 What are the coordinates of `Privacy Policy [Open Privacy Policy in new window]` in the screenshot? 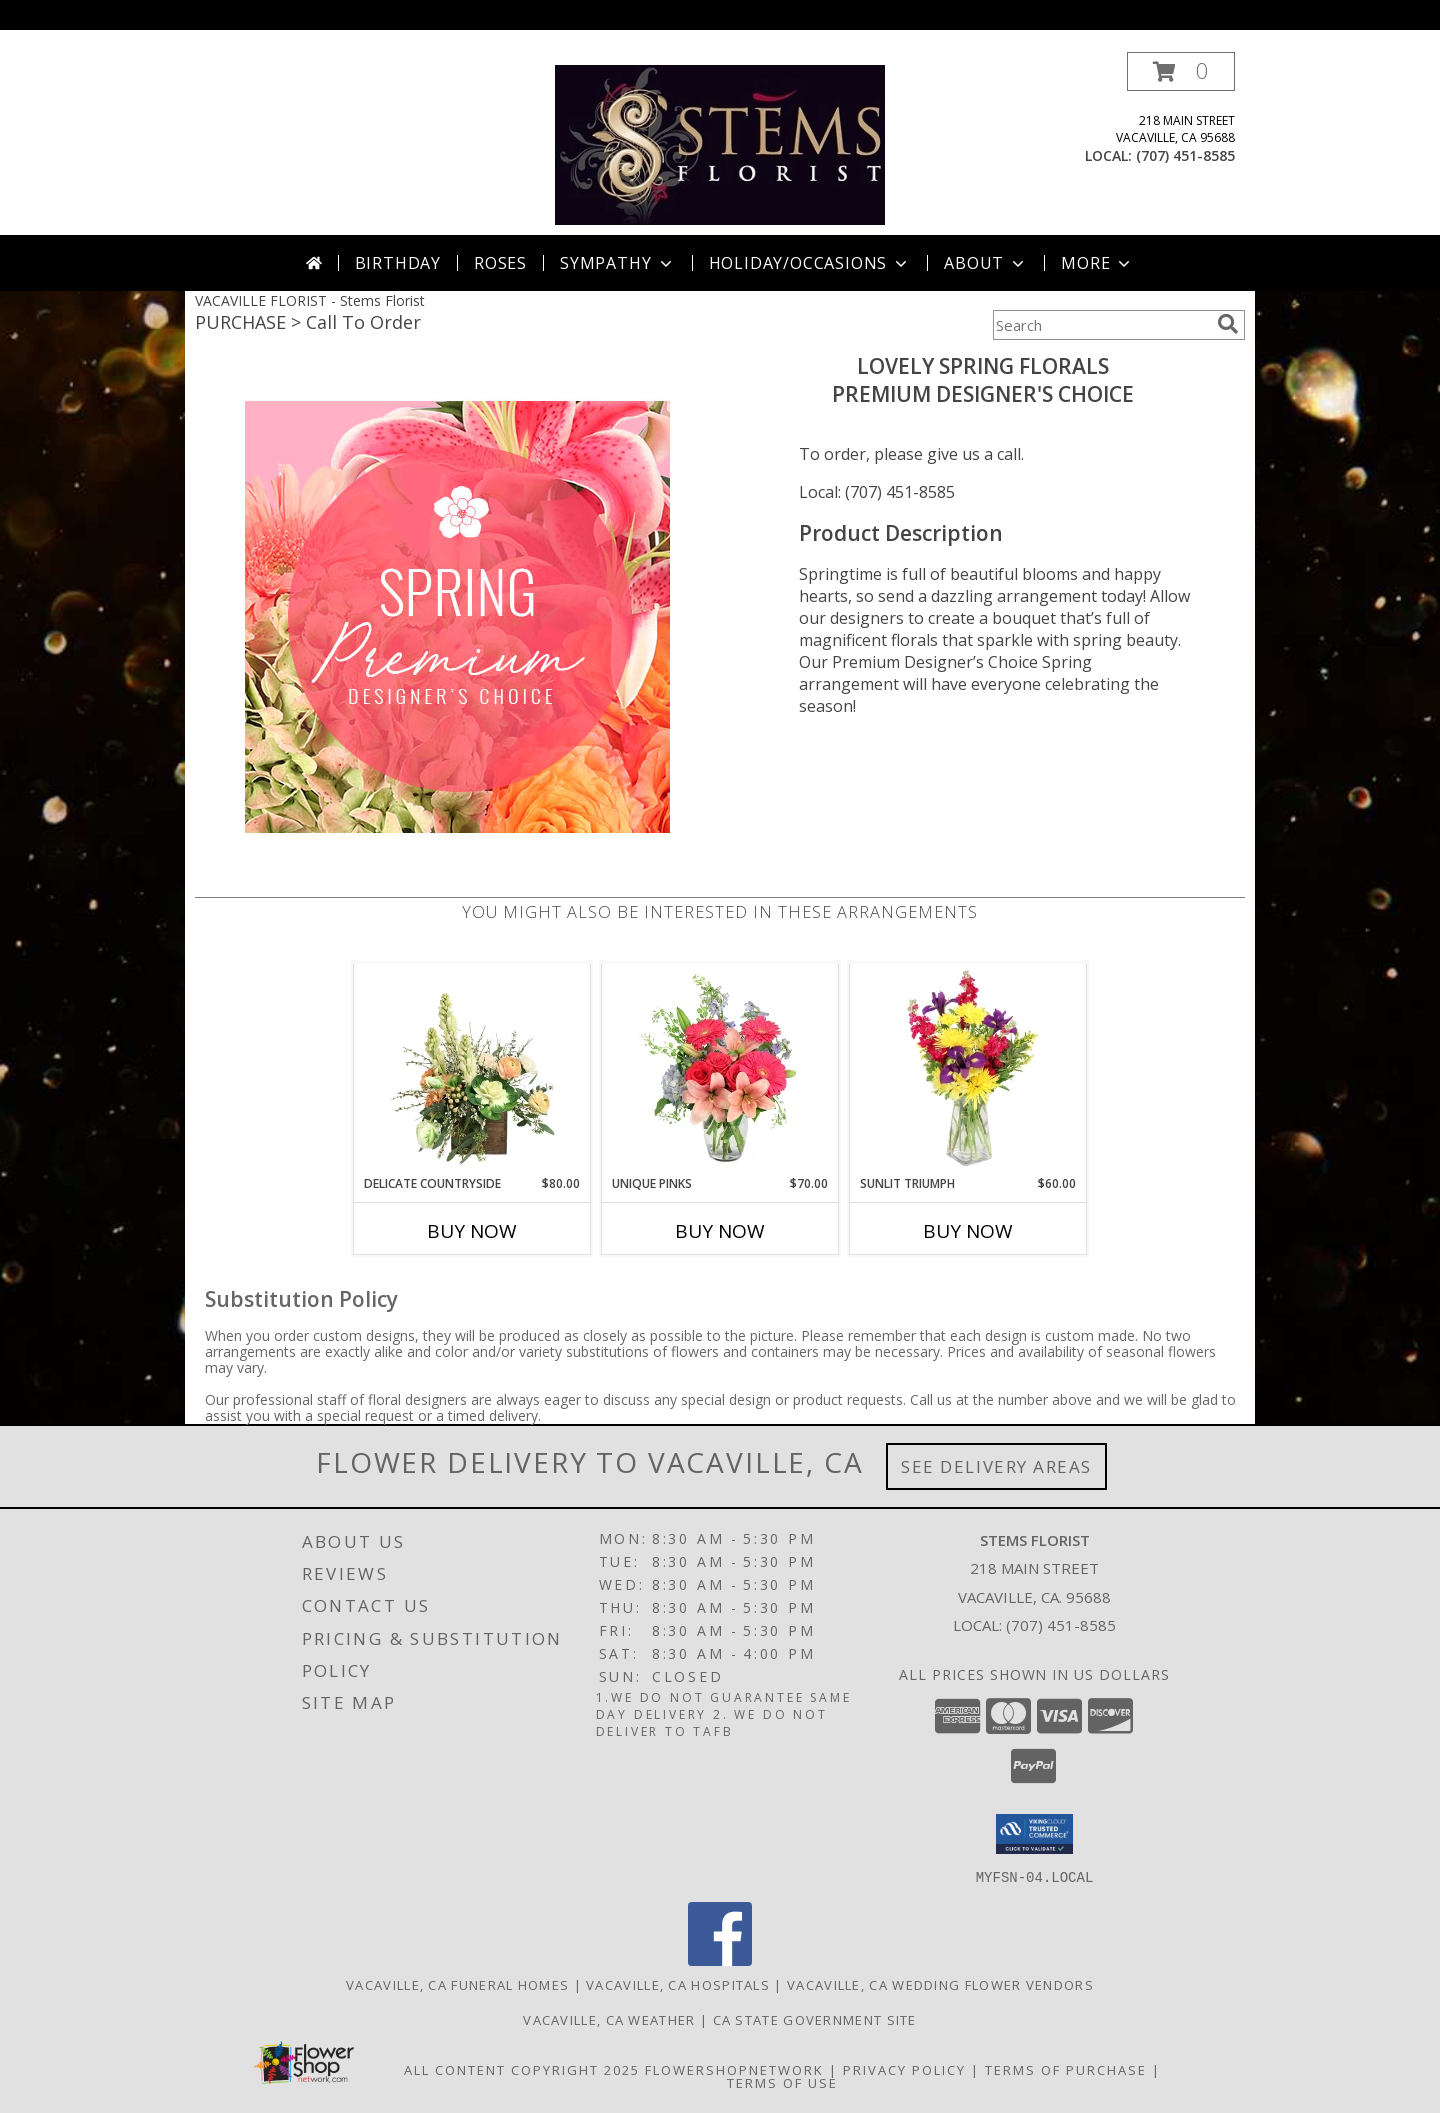 It's located at (904, 2069).